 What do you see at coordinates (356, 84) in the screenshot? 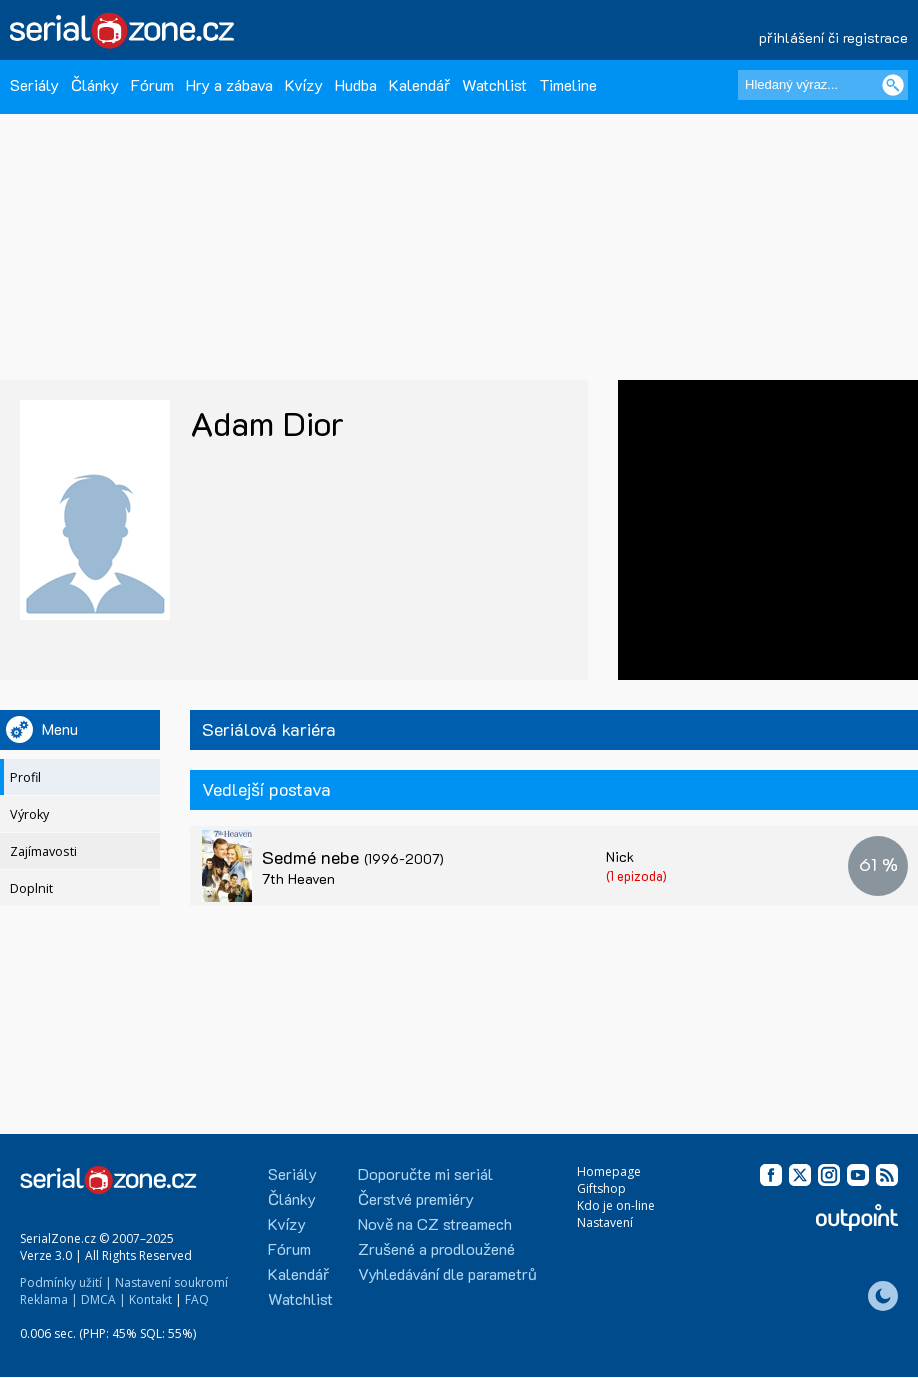
I see `Hudba` at bounding box center [356, 84].